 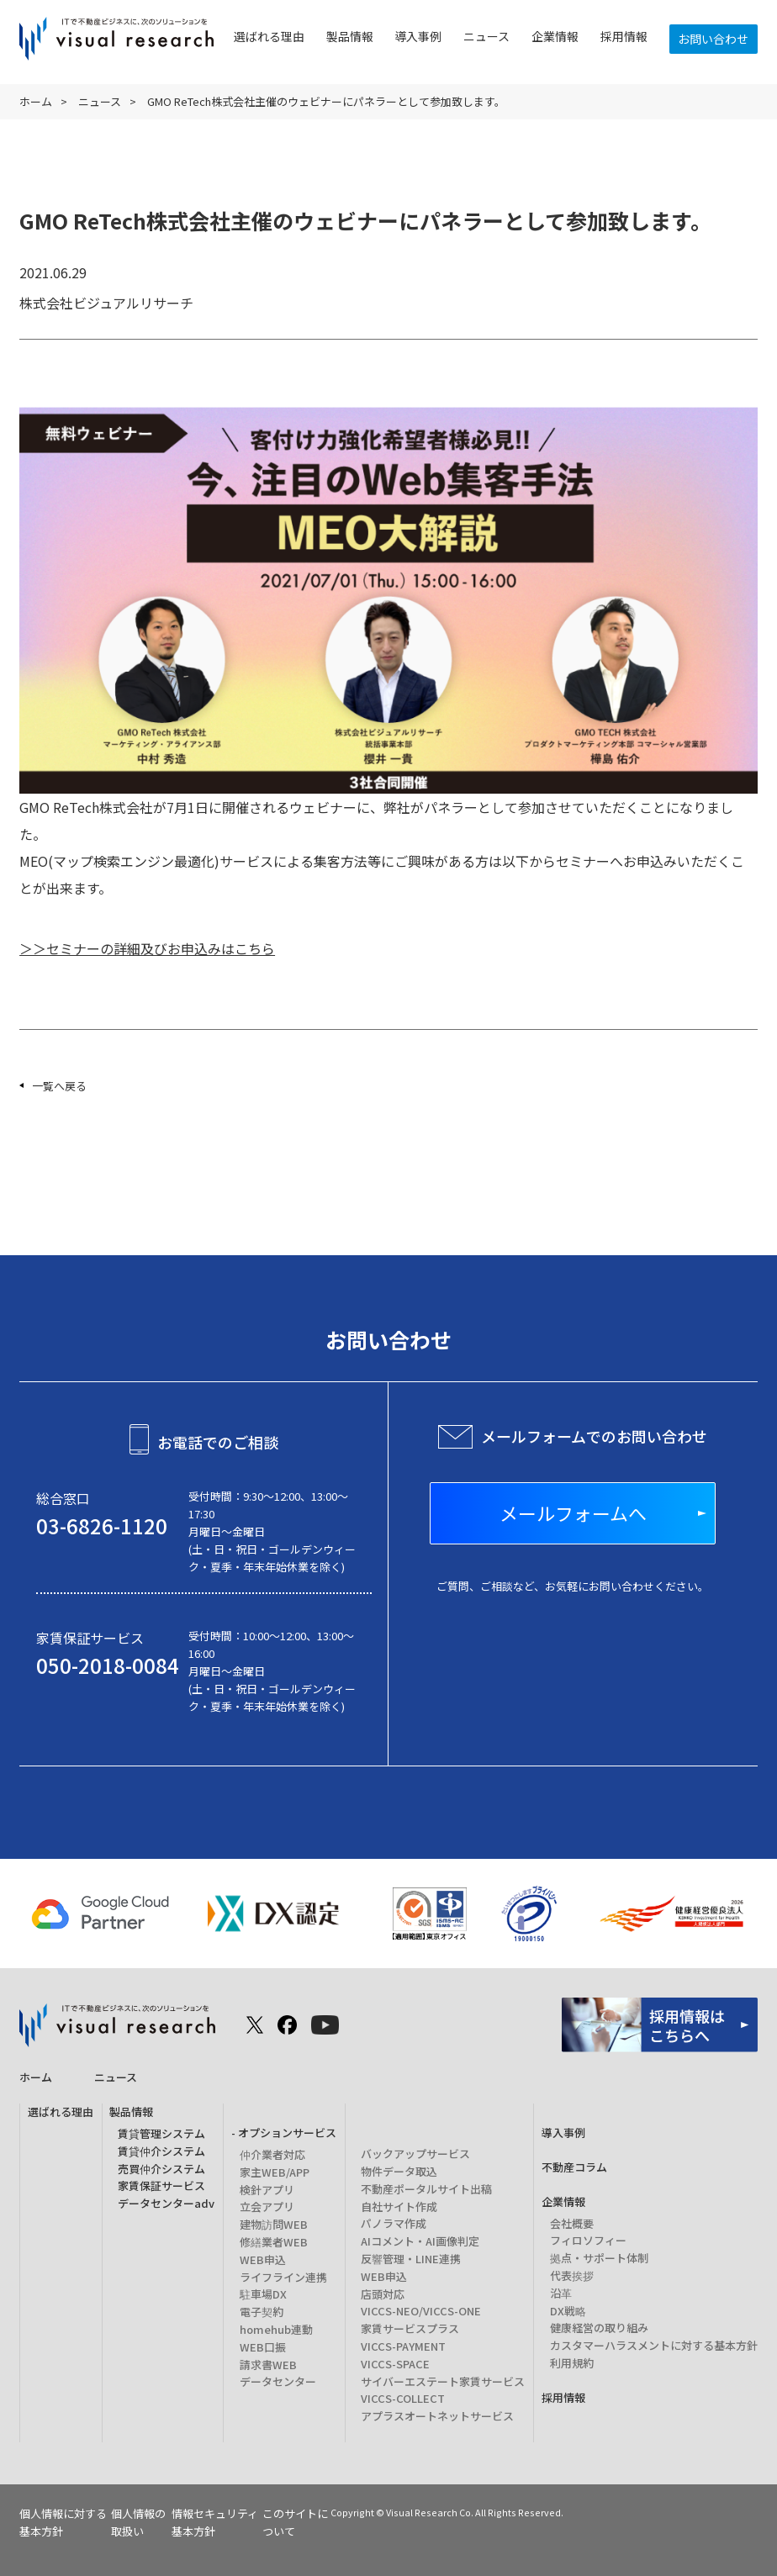 What do you see at coordinates (35, 101) in the screenshot?
I see `ホーム` at bounding box center [35, 101].